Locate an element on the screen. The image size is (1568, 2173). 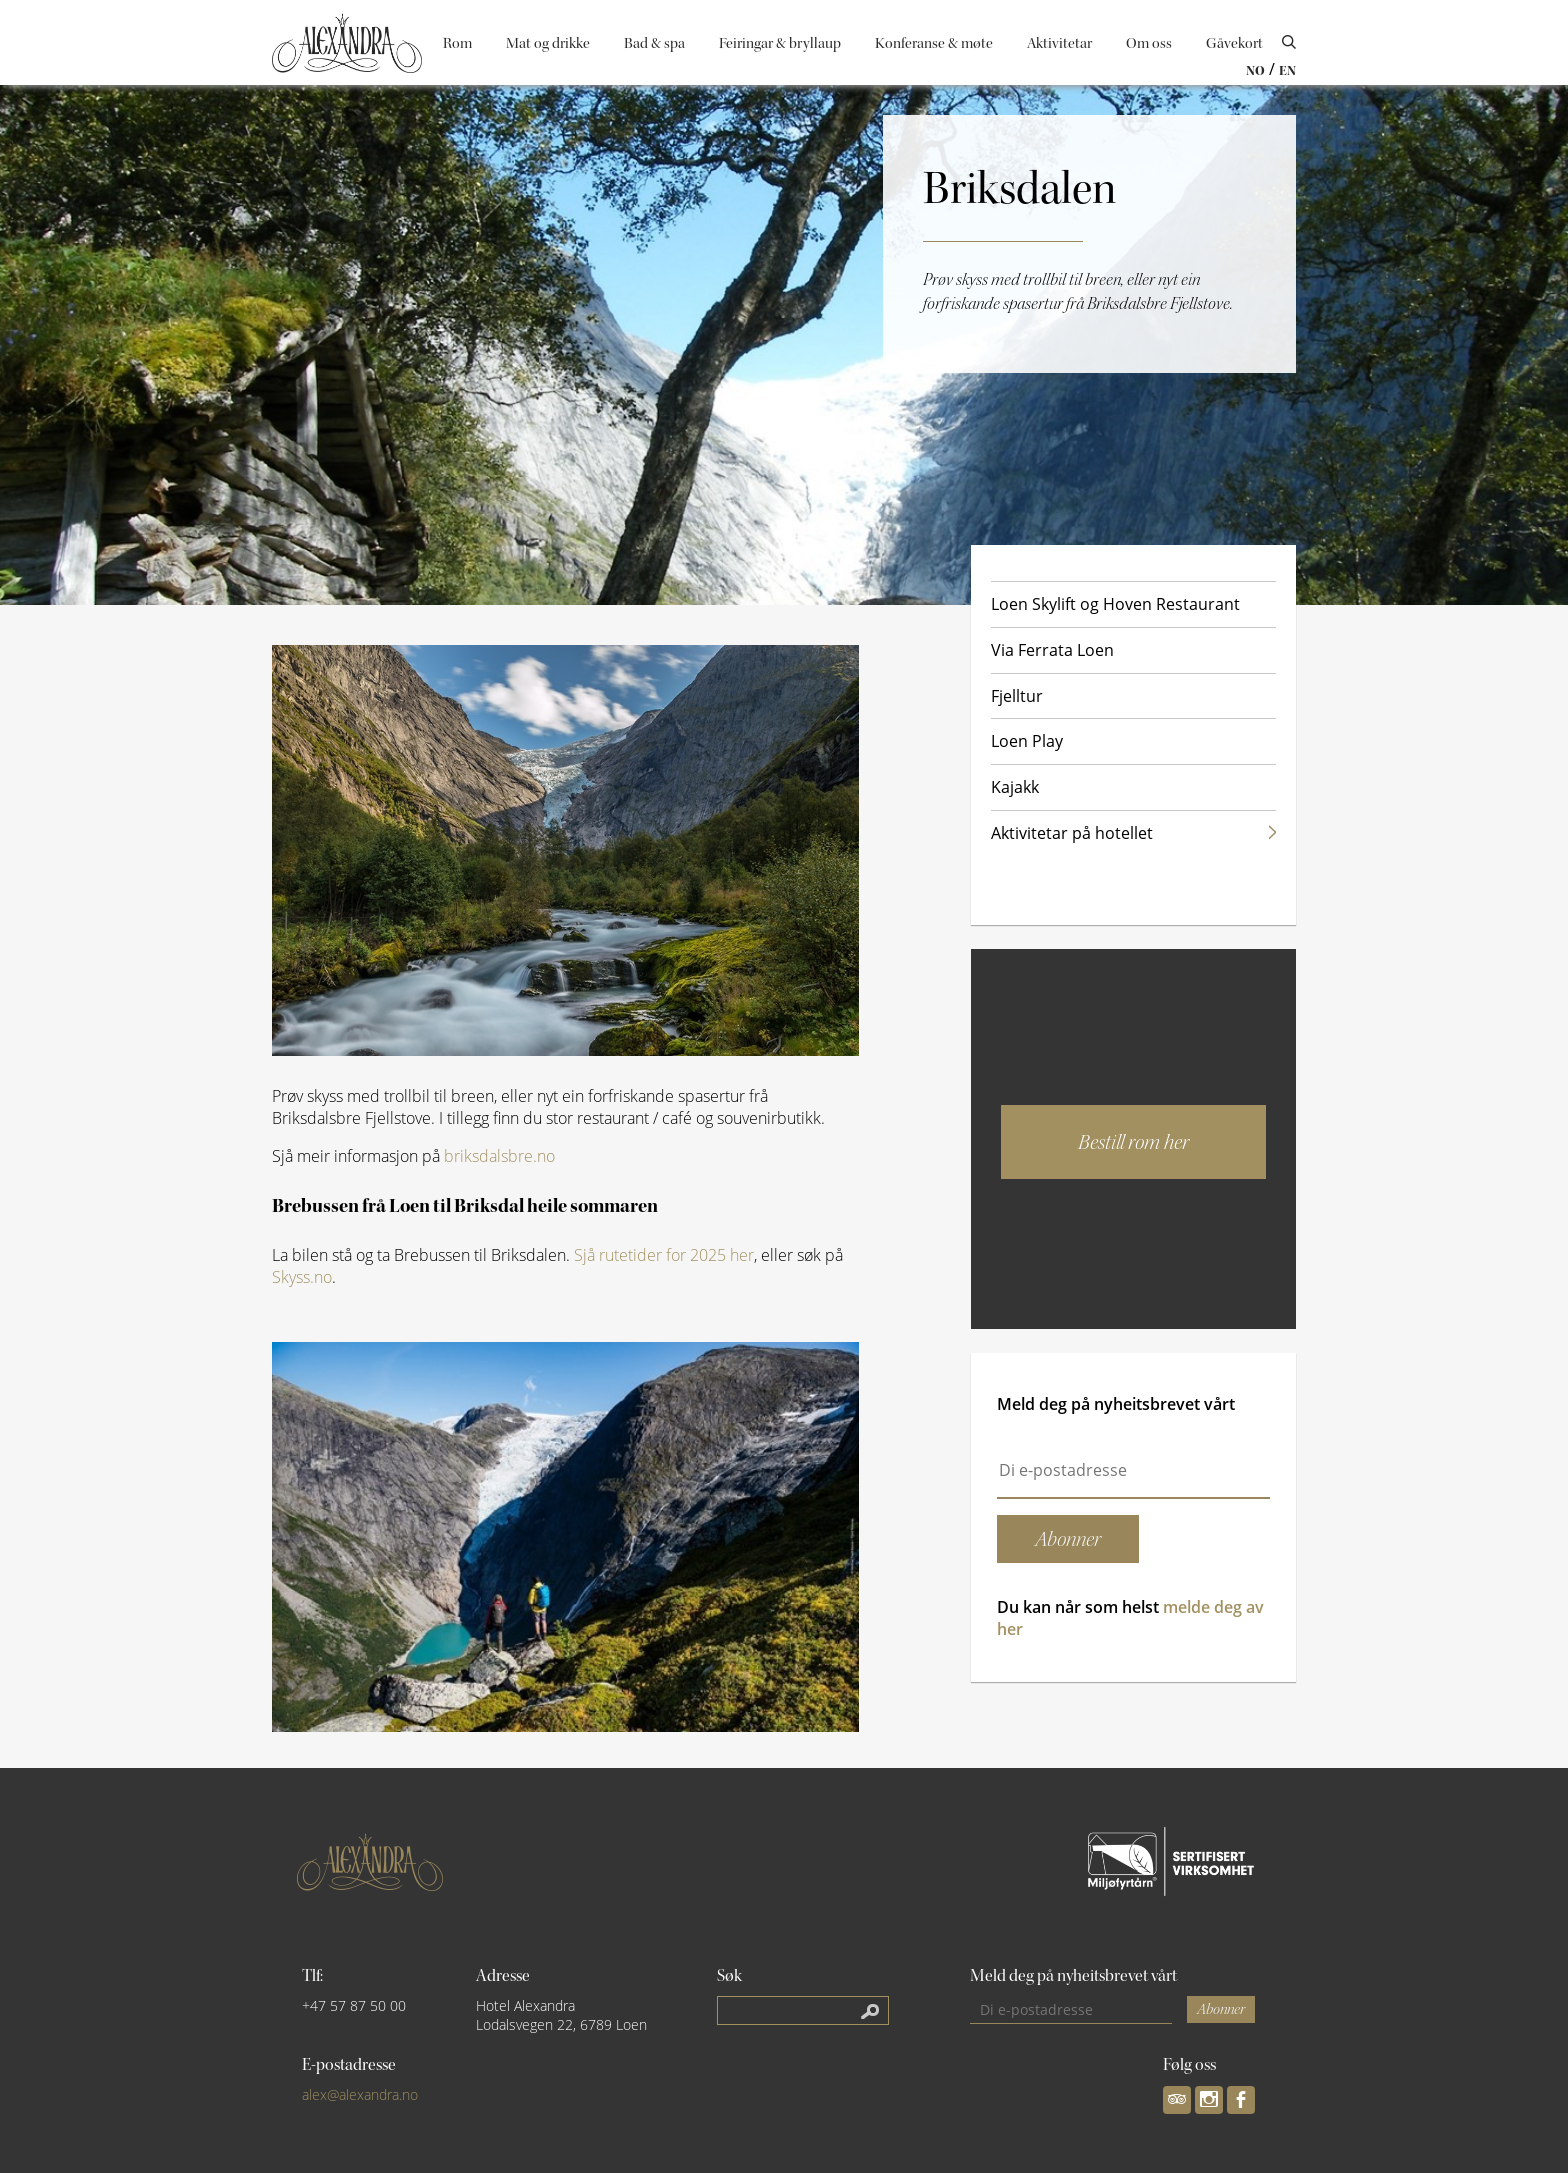
Mat og drikke is located at coordinates (548, 43).